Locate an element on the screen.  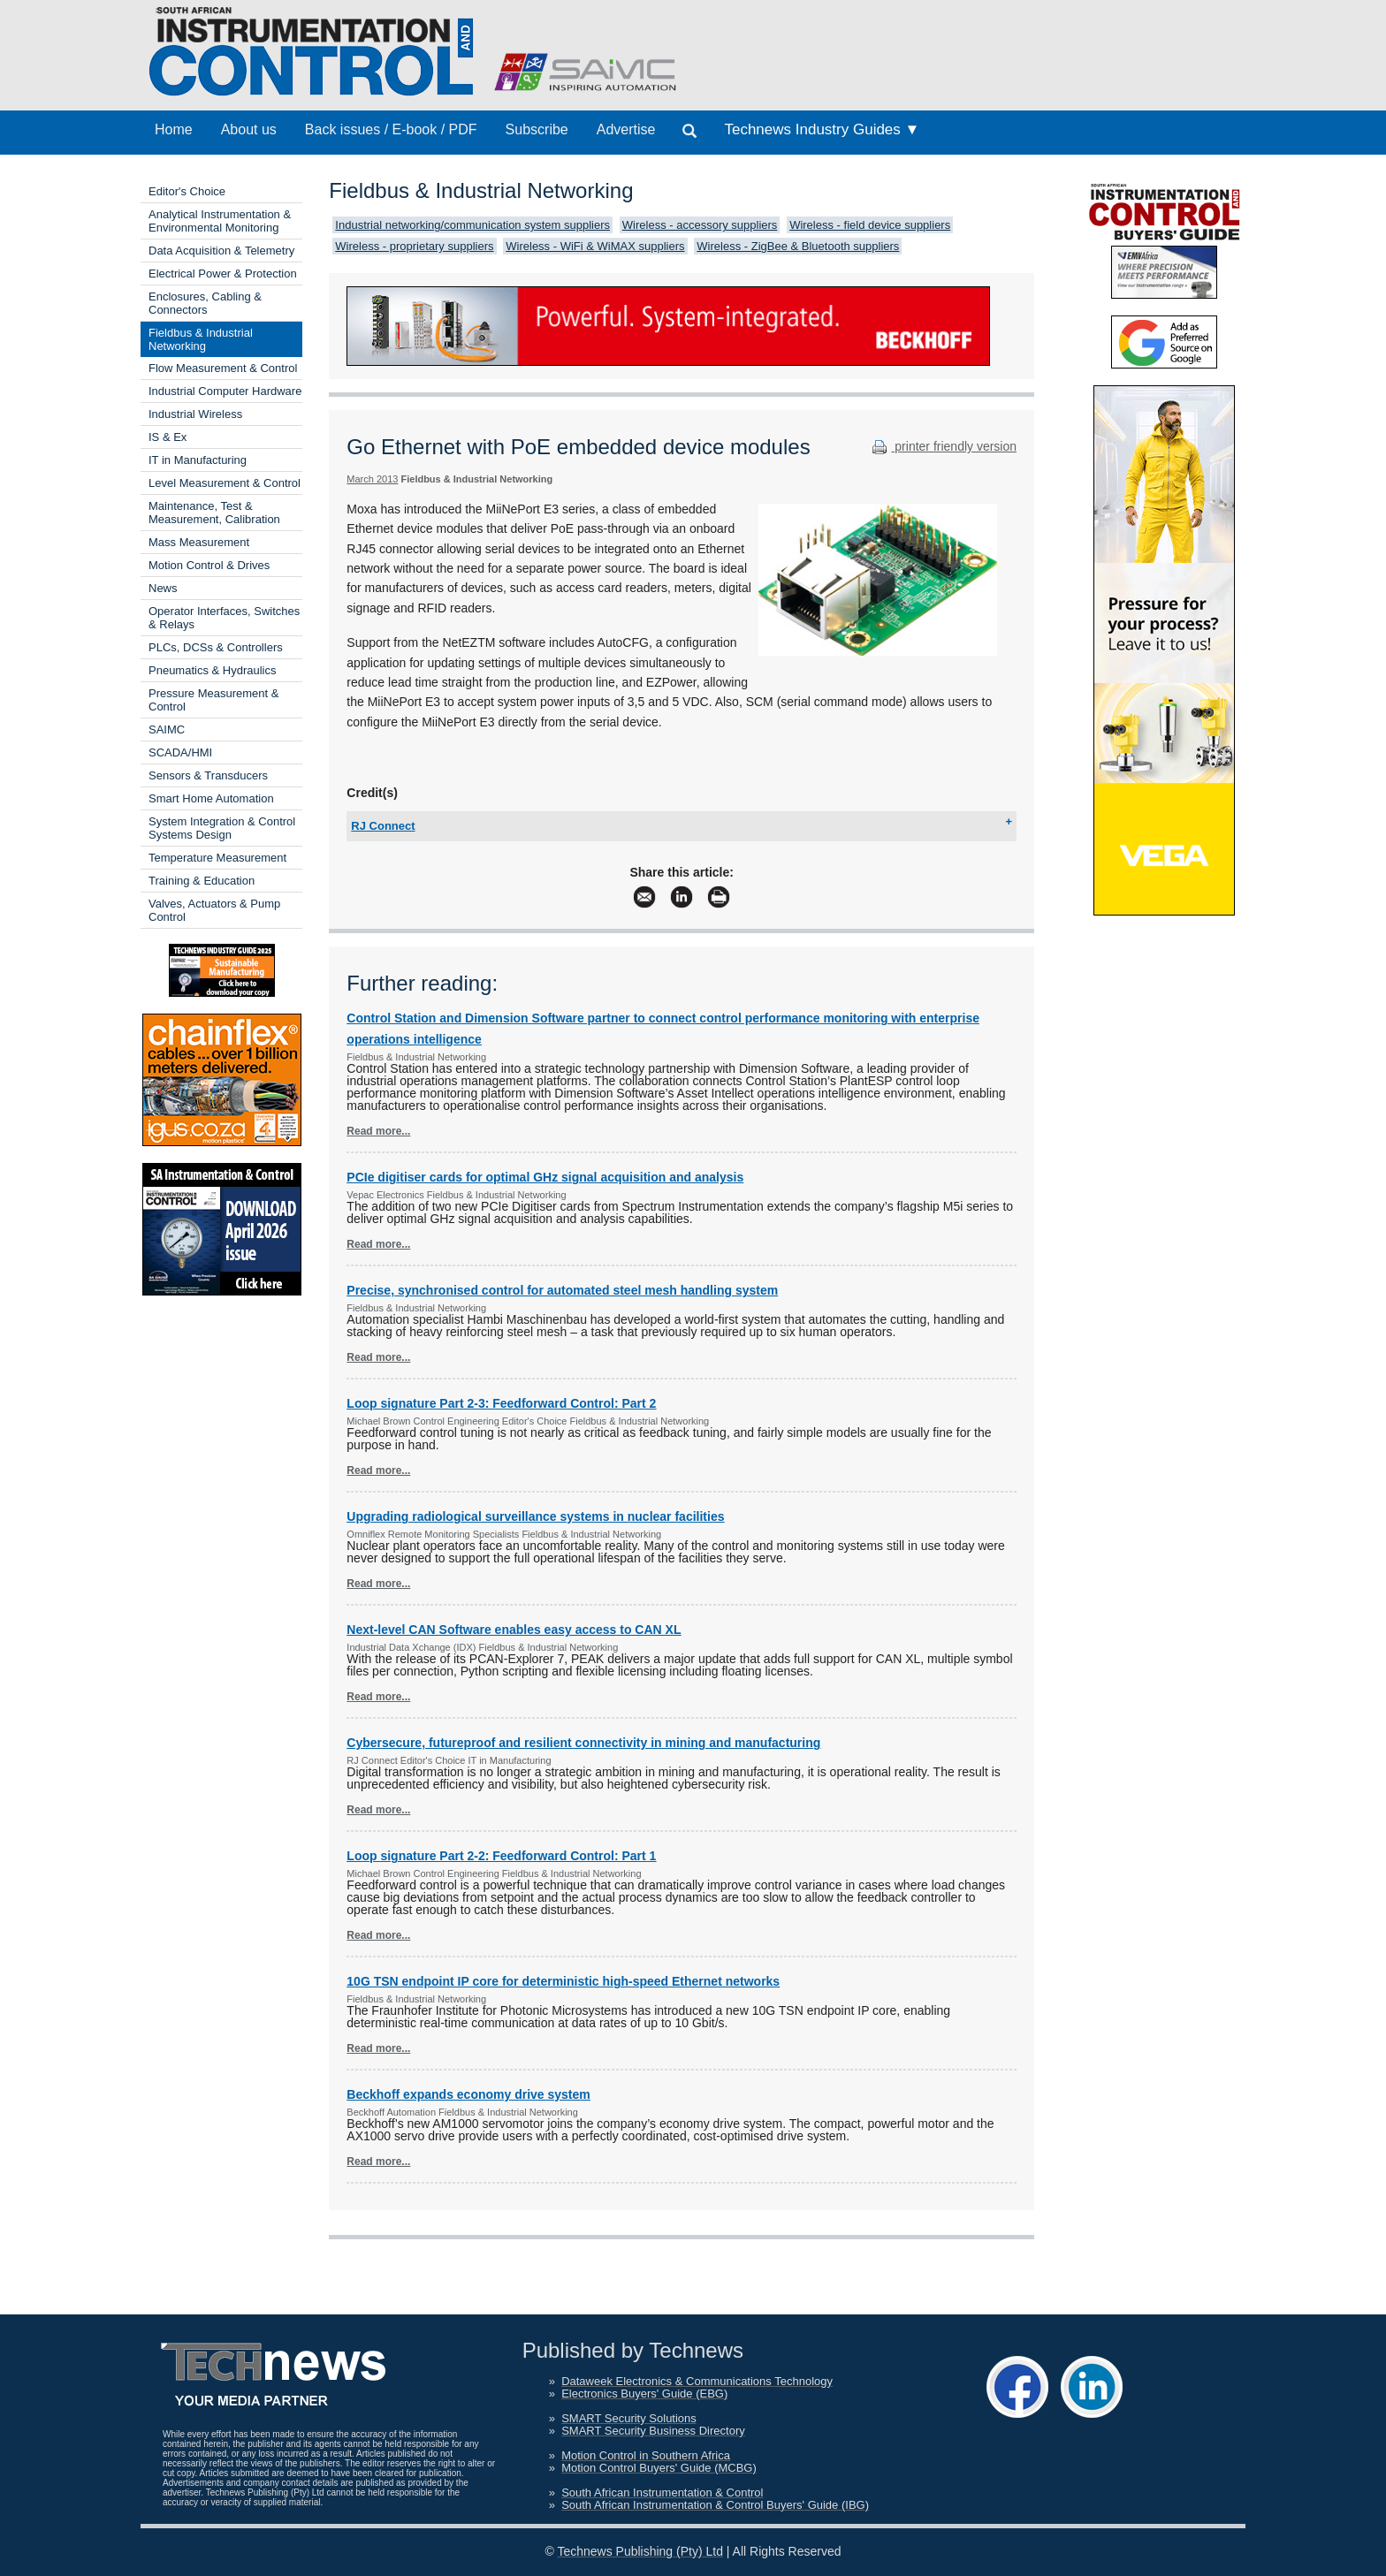
Enclosures, Cabling & Connectors is located at coordinates (205, 303).